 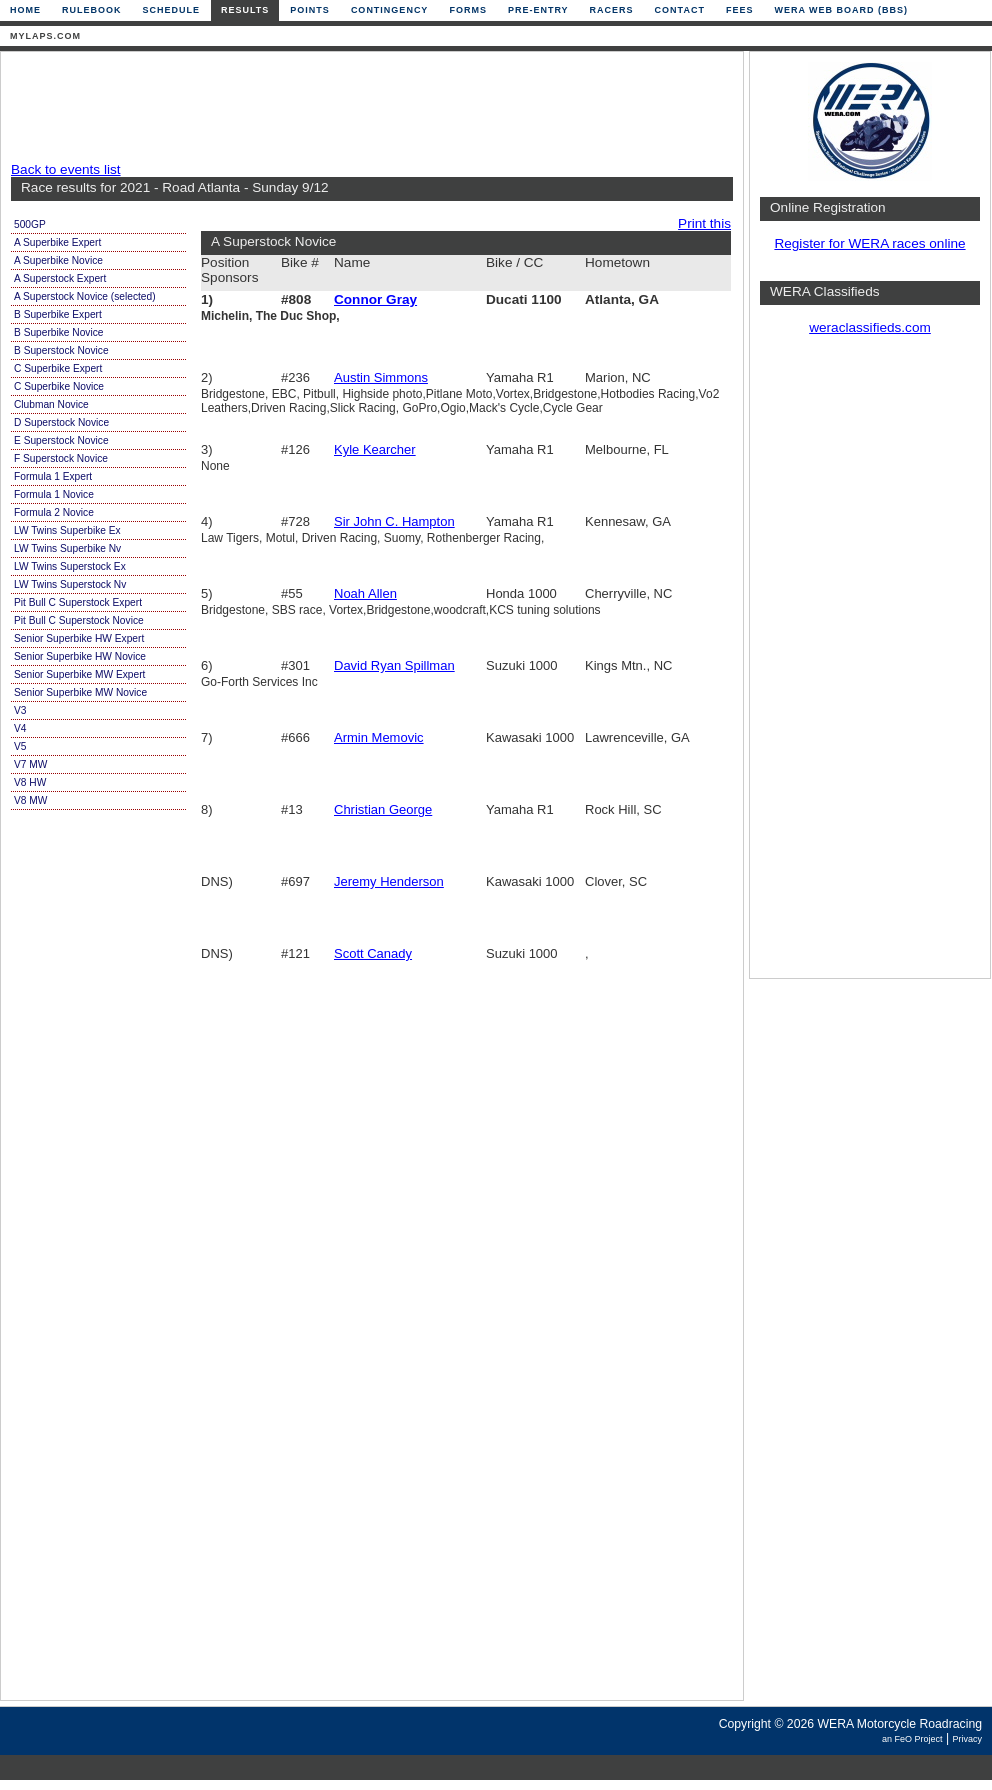 What do you see at coordinates (704, 223) in the screenshot?
I see `Print this` at bounding box center [704, 223].